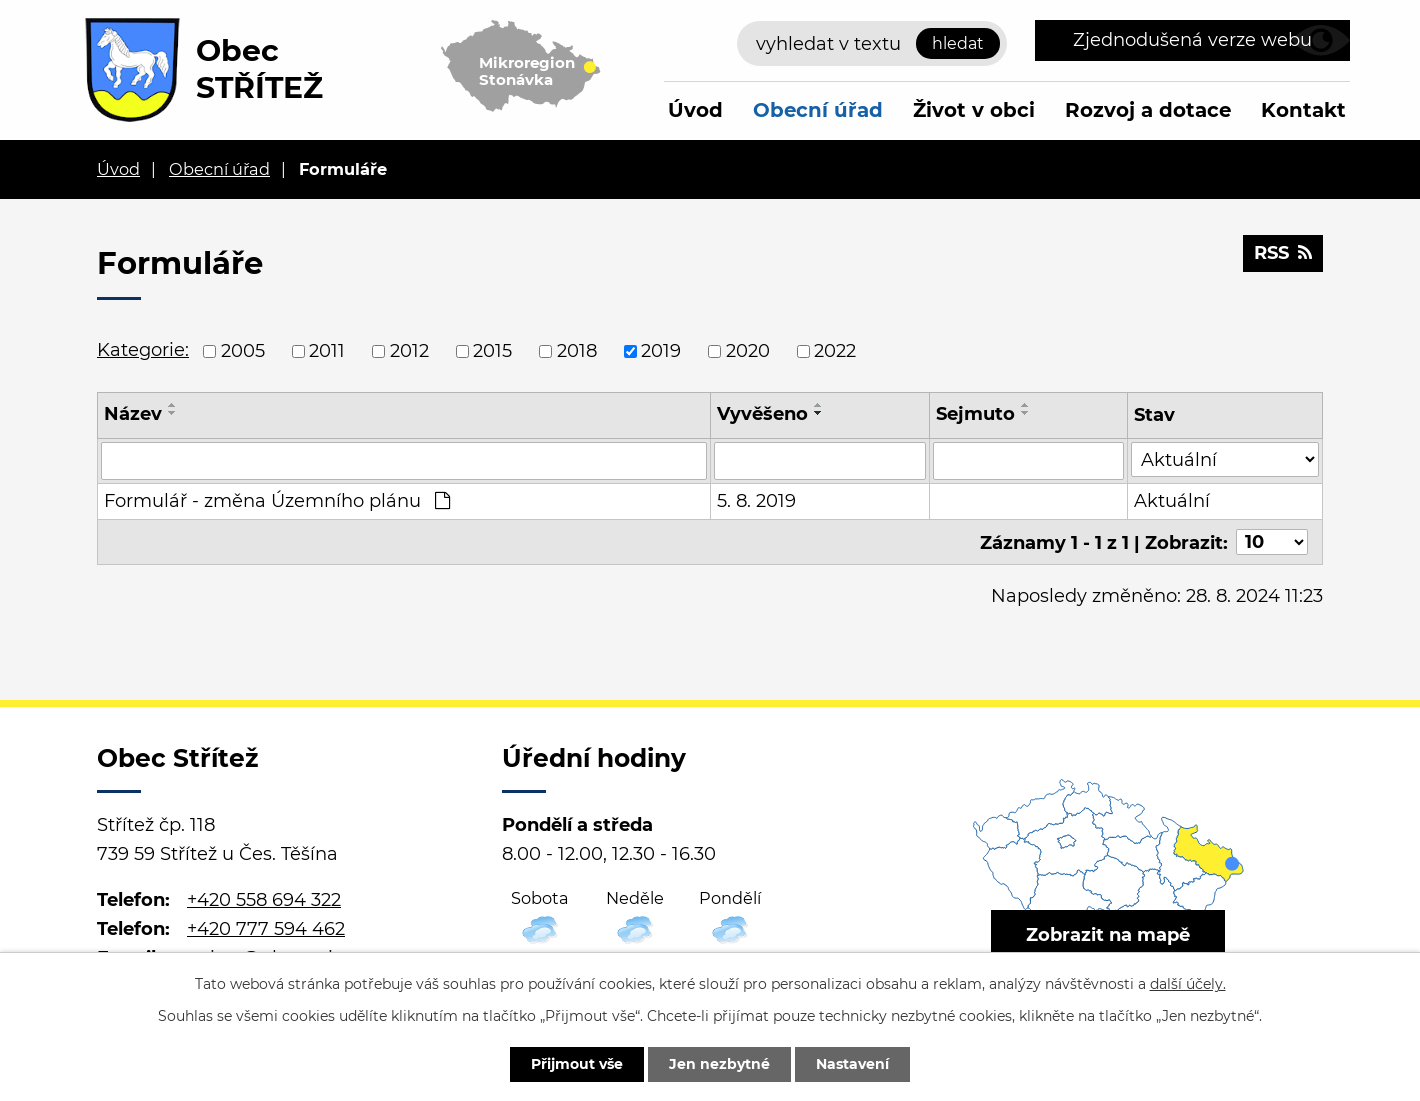 This screenshot has width=1420, height=1101. Describe the element at coordinates (1192, 40) in the screenshot. I see `Zjednodušená verze webu` at that location.